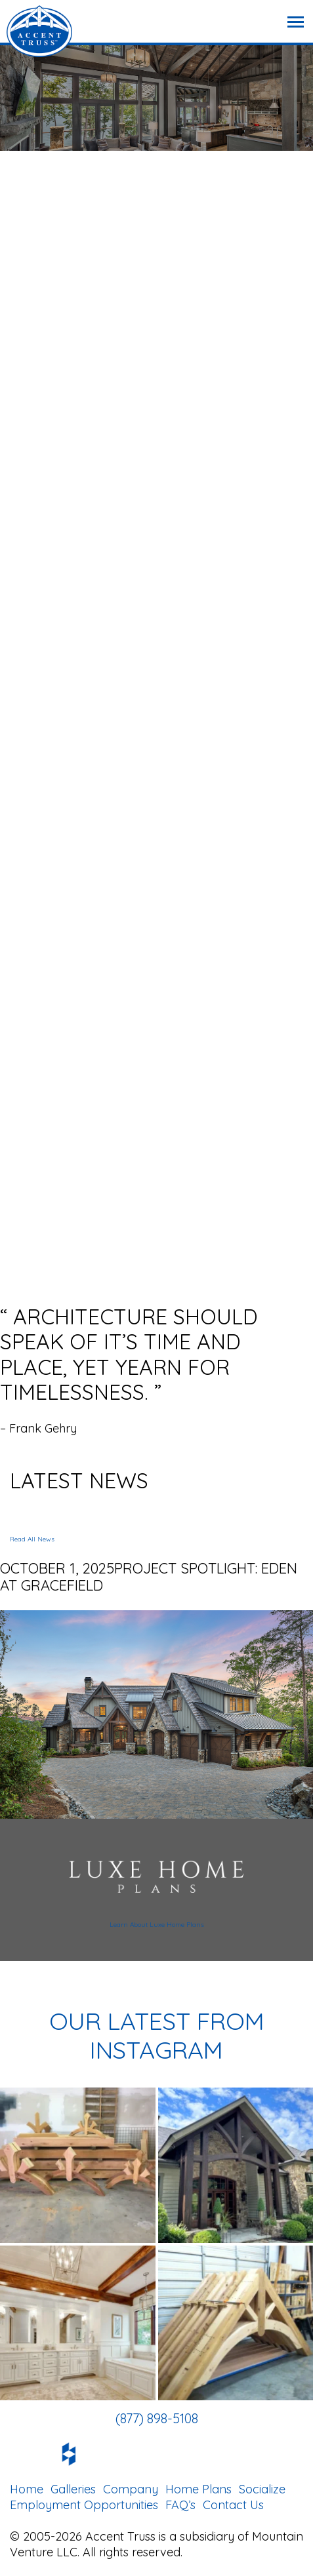 The width and height of the screenshot is (313, 2576). Describe the element at coordinates (156, 1370) in the screenshot. I see `[option]` at that location.